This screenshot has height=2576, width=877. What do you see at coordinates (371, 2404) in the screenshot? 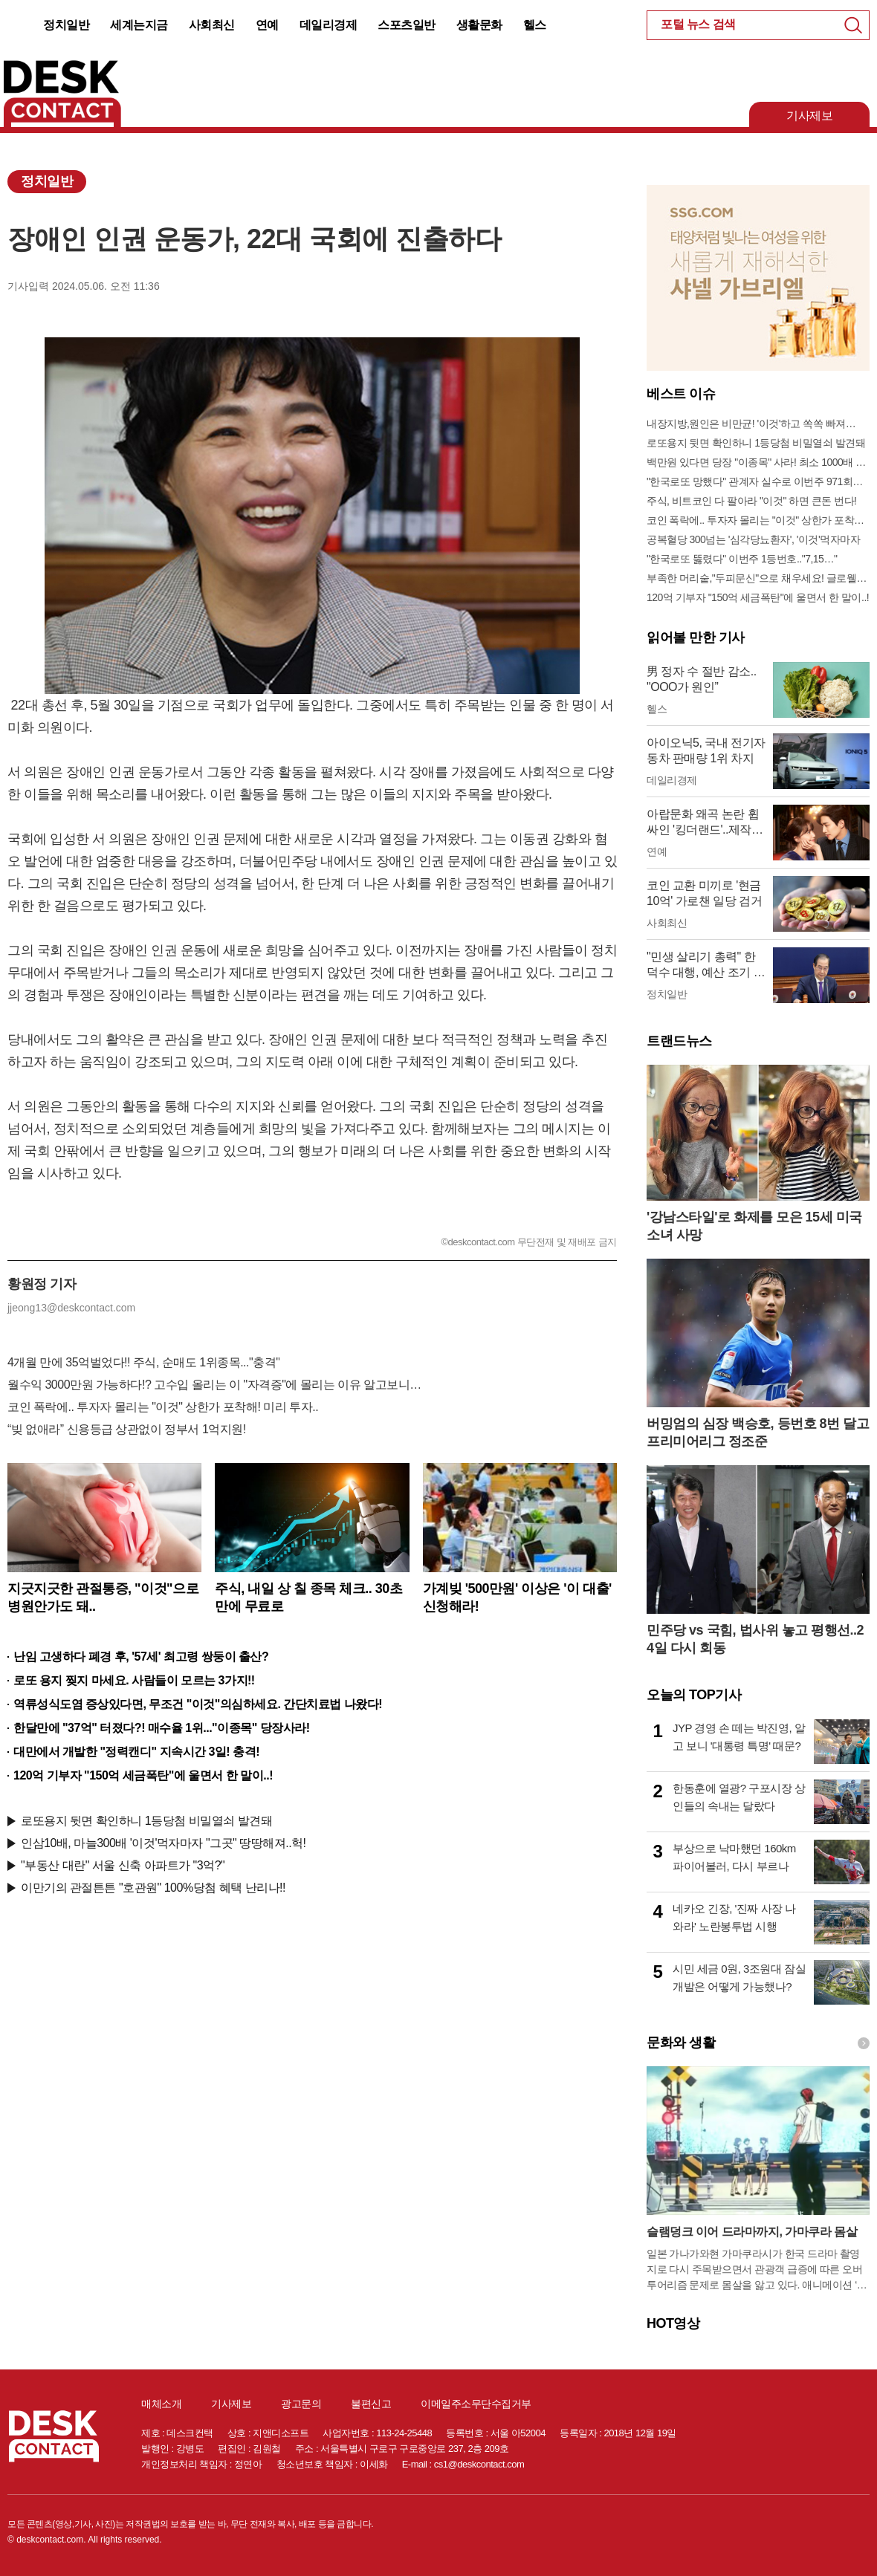
I see `불편신고` at bounding box center [371, 2404].